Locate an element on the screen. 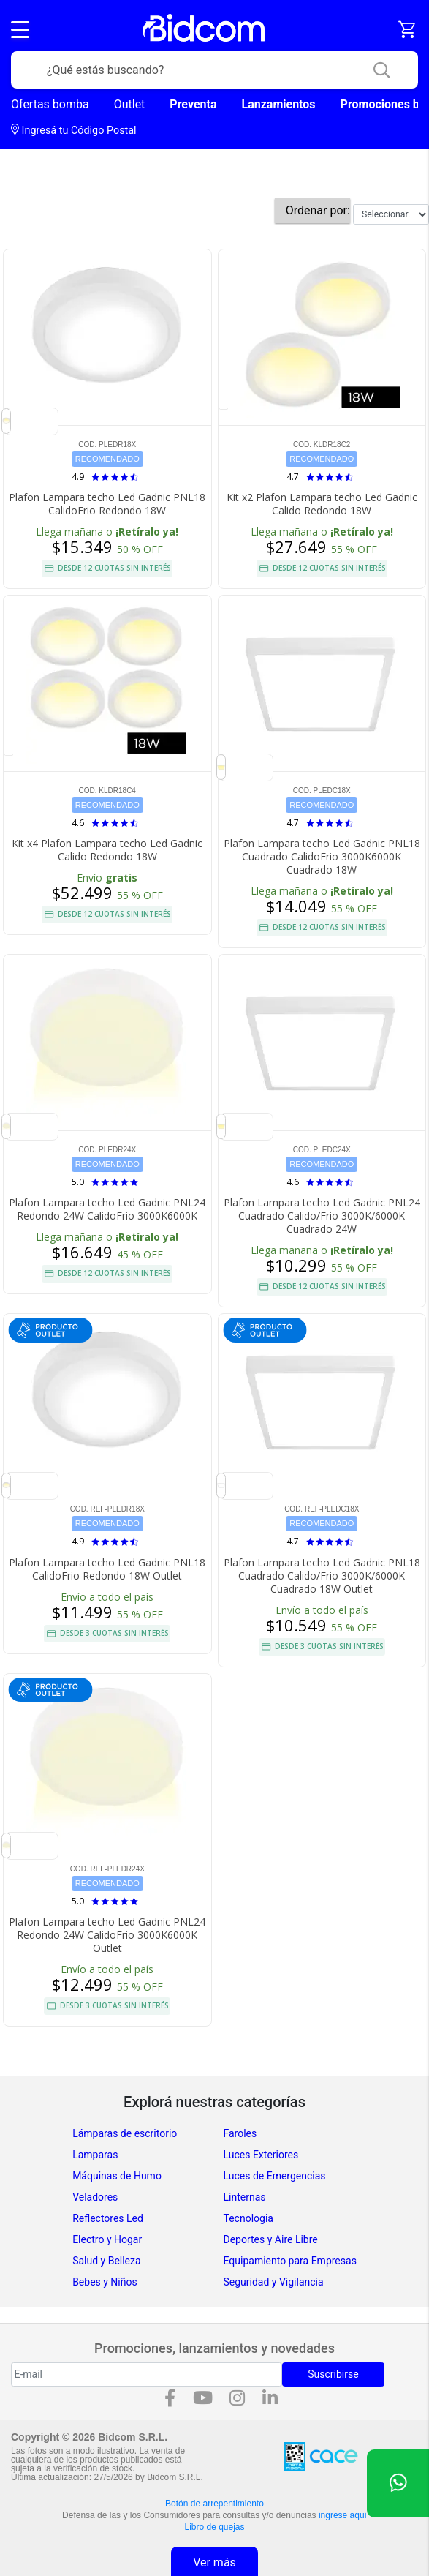  Luces Exteriores is located at coordinates (261, 2154).